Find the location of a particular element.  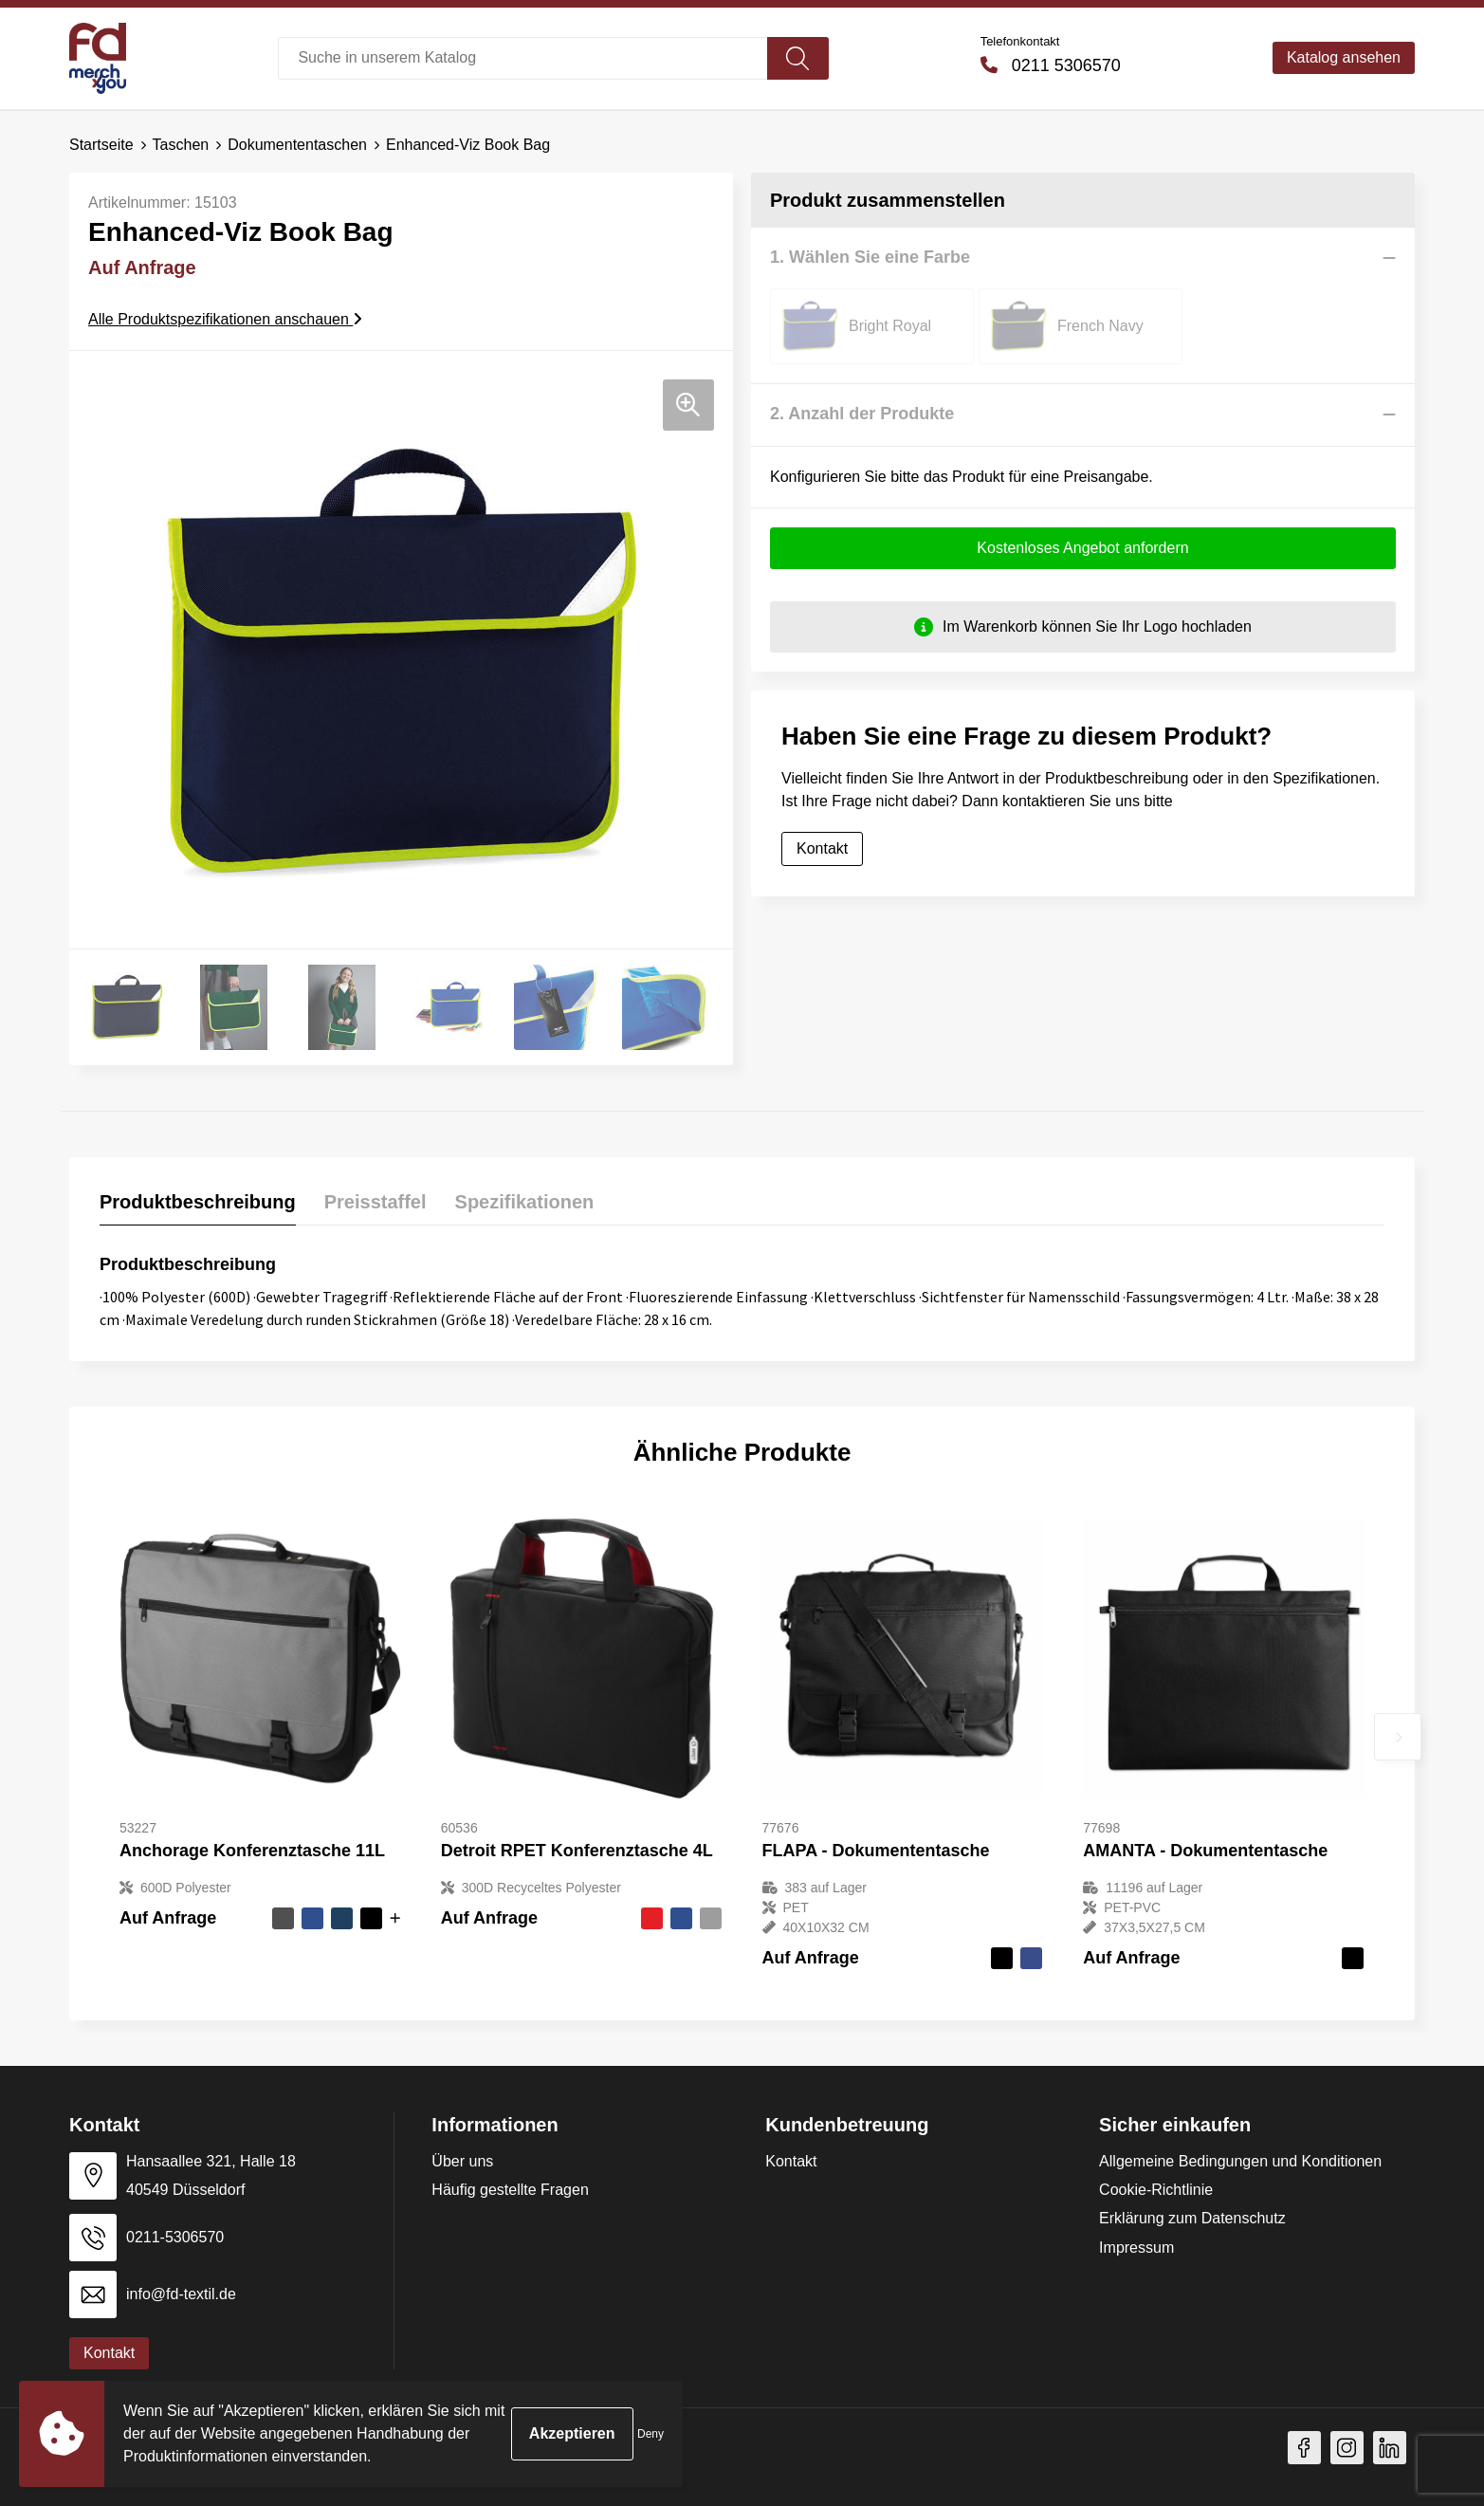

2. Anzahl der Produkte is located at coordinates (862, 413).